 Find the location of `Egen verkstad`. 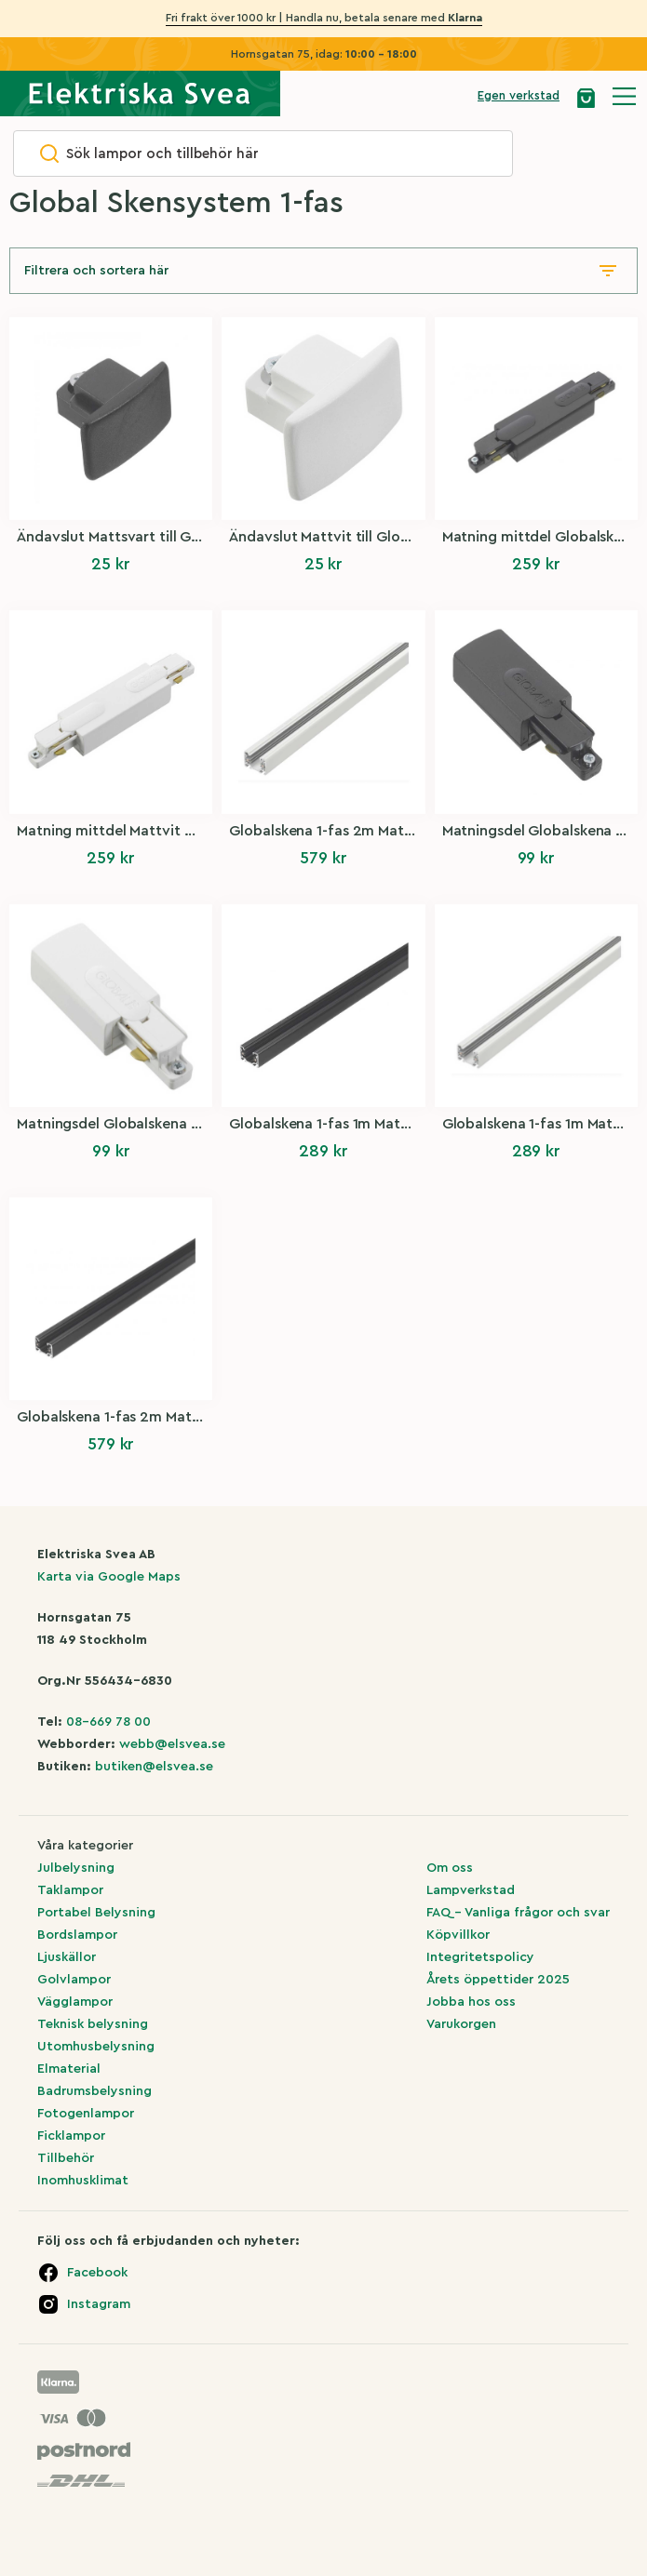

Egen verkstad is located at coordinates (518, 95).